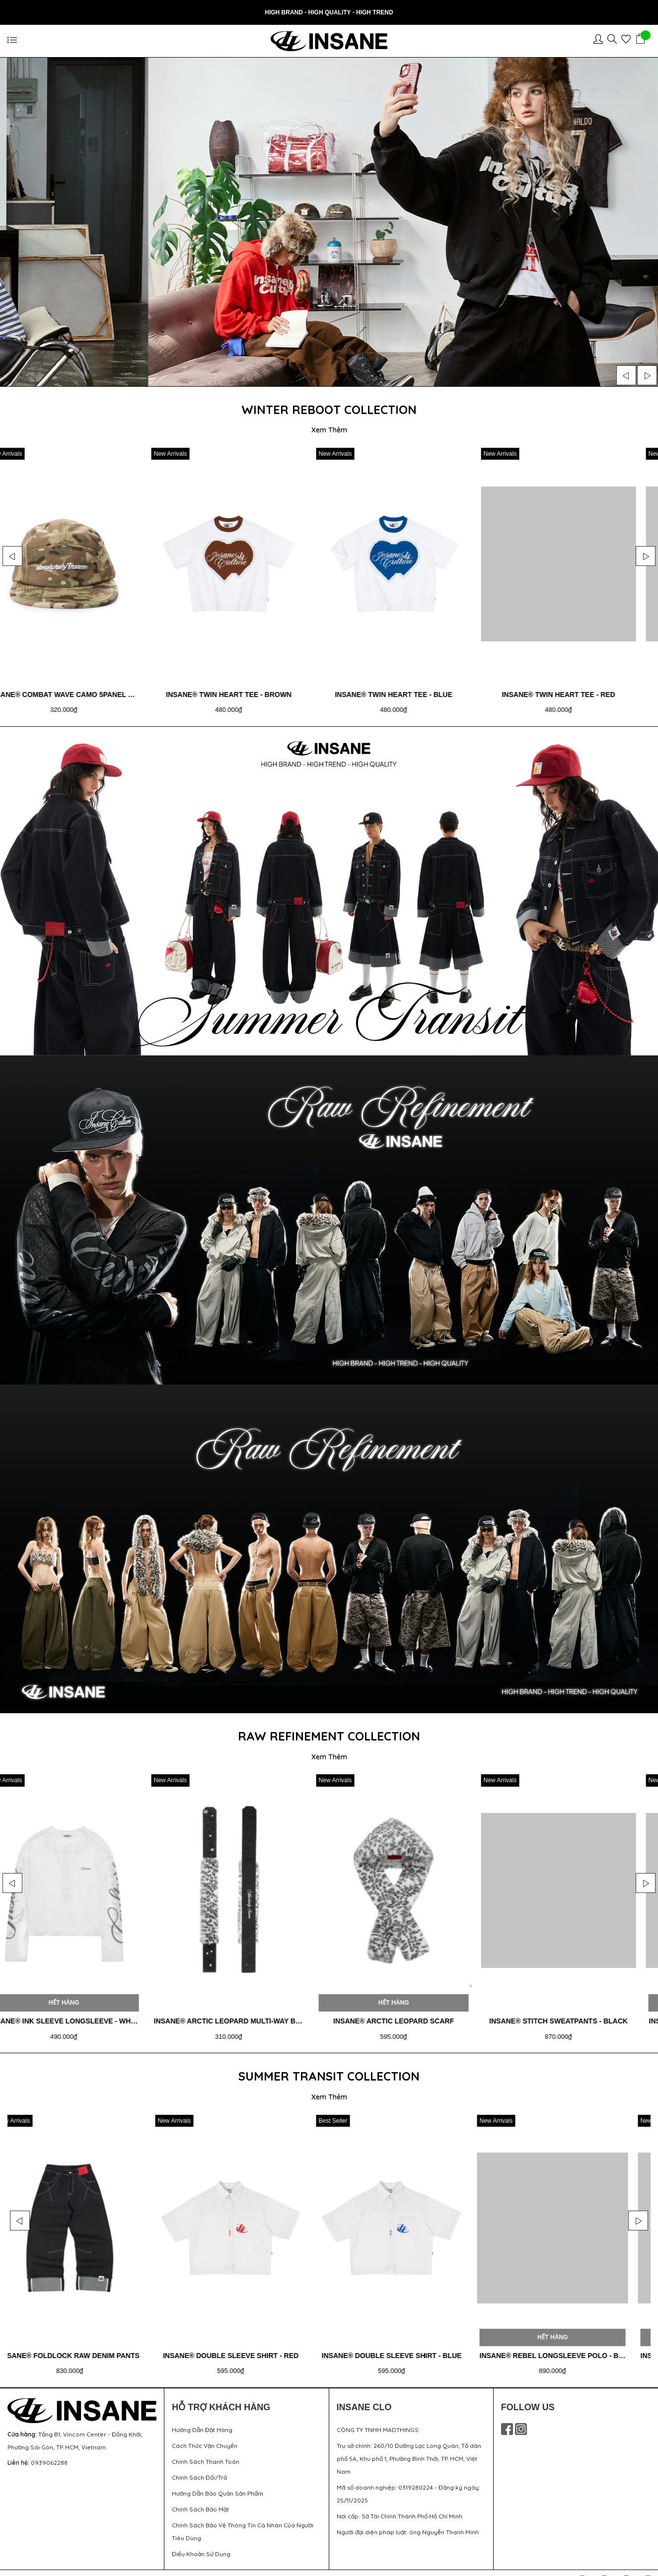 This screenshot has width=658, height=2576. Describe the element at coordinates (570, 2015) in the screenshot. I see `Insane® Arctic Leopard Scarf` at that location.